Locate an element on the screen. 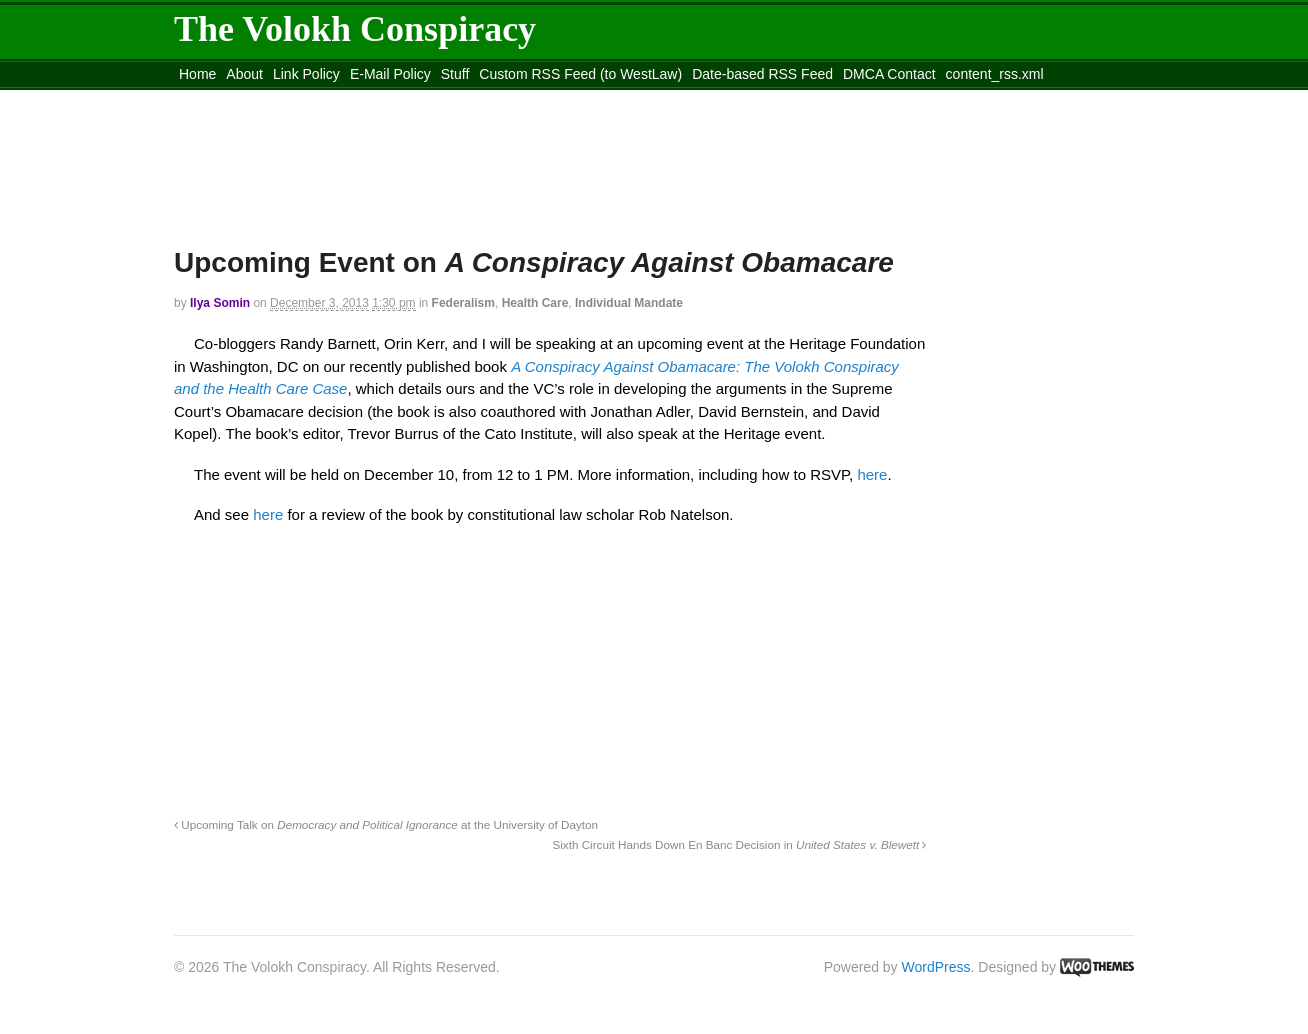 This screenshot has height=1034, width=1308. WordPress is located at coordinates (936, 967).